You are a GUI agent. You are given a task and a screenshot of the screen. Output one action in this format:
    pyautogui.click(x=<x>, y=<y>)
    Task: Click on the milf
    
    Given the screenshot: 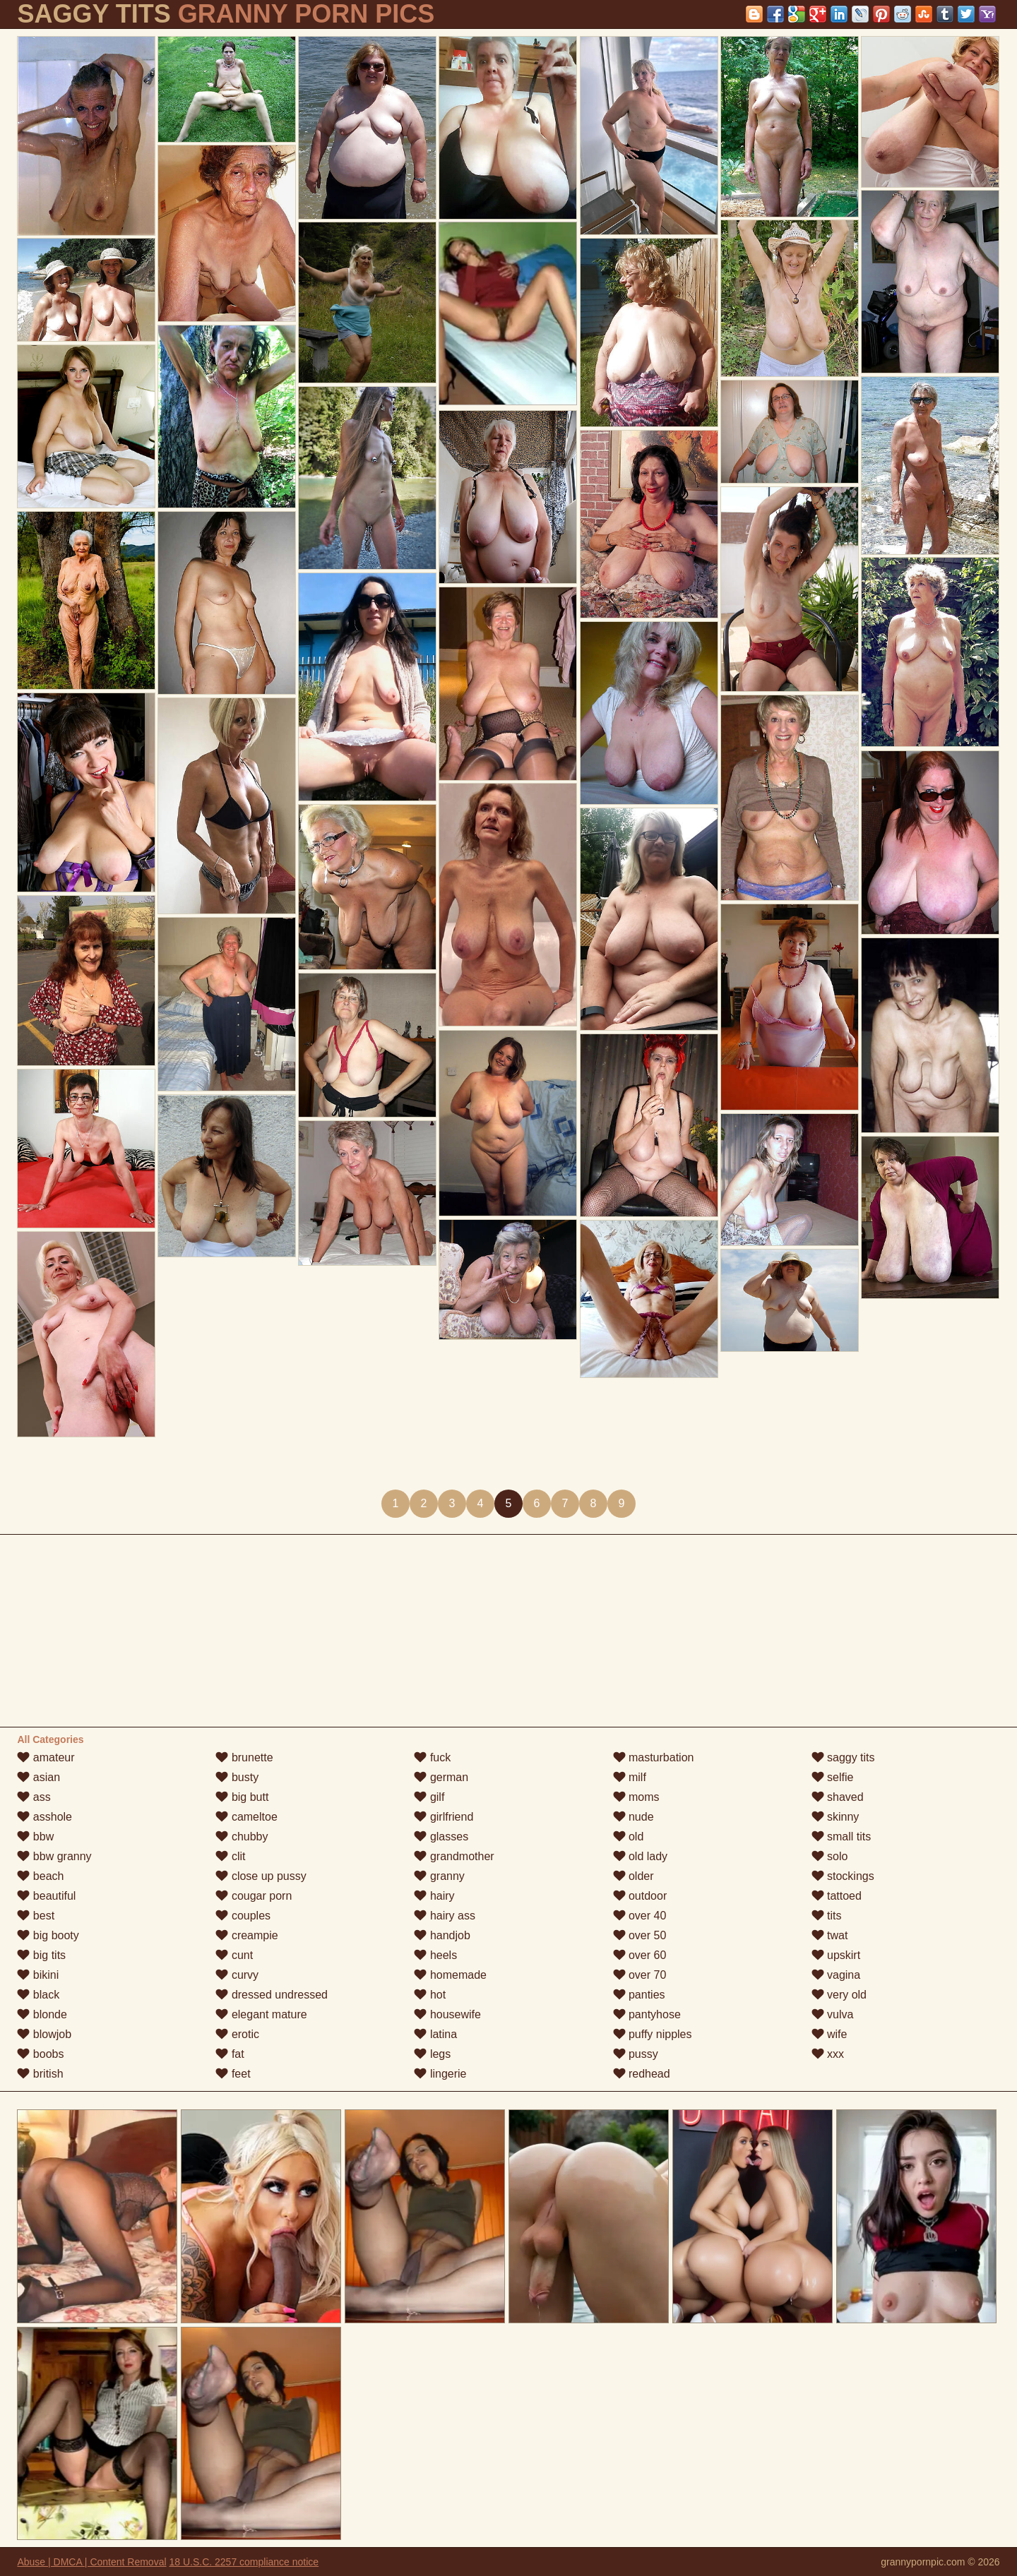 What is the action you would take?
    pyautogui.click(x=629, y=1777)
    